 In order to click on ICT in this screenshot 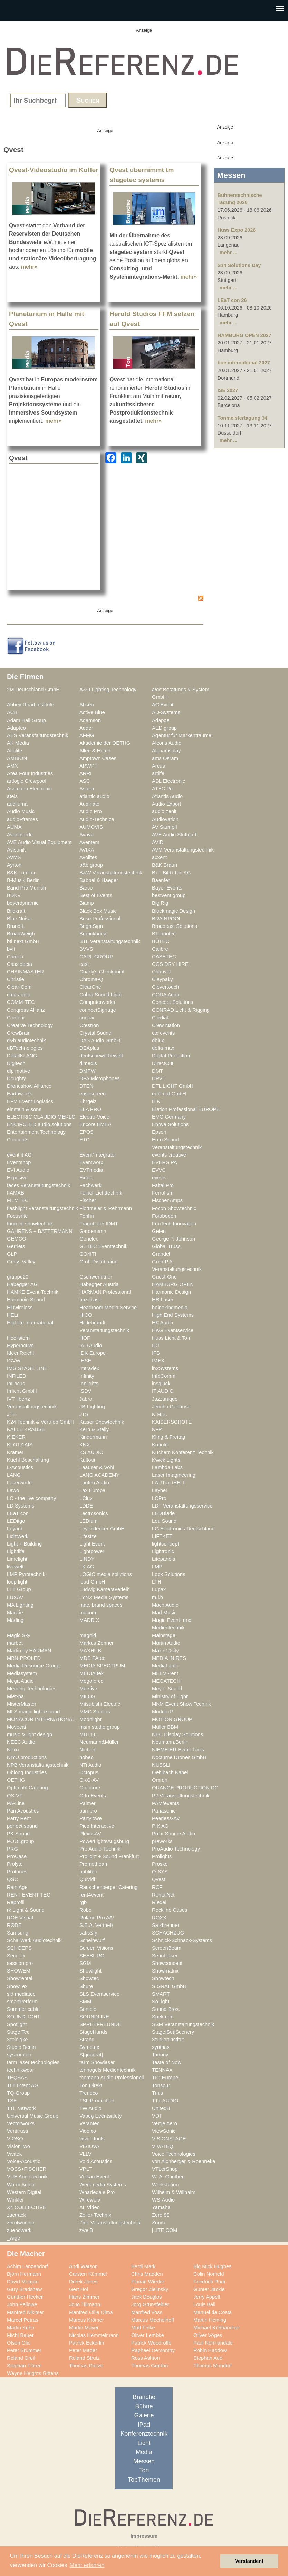, I will do `click(156, 1345)`.